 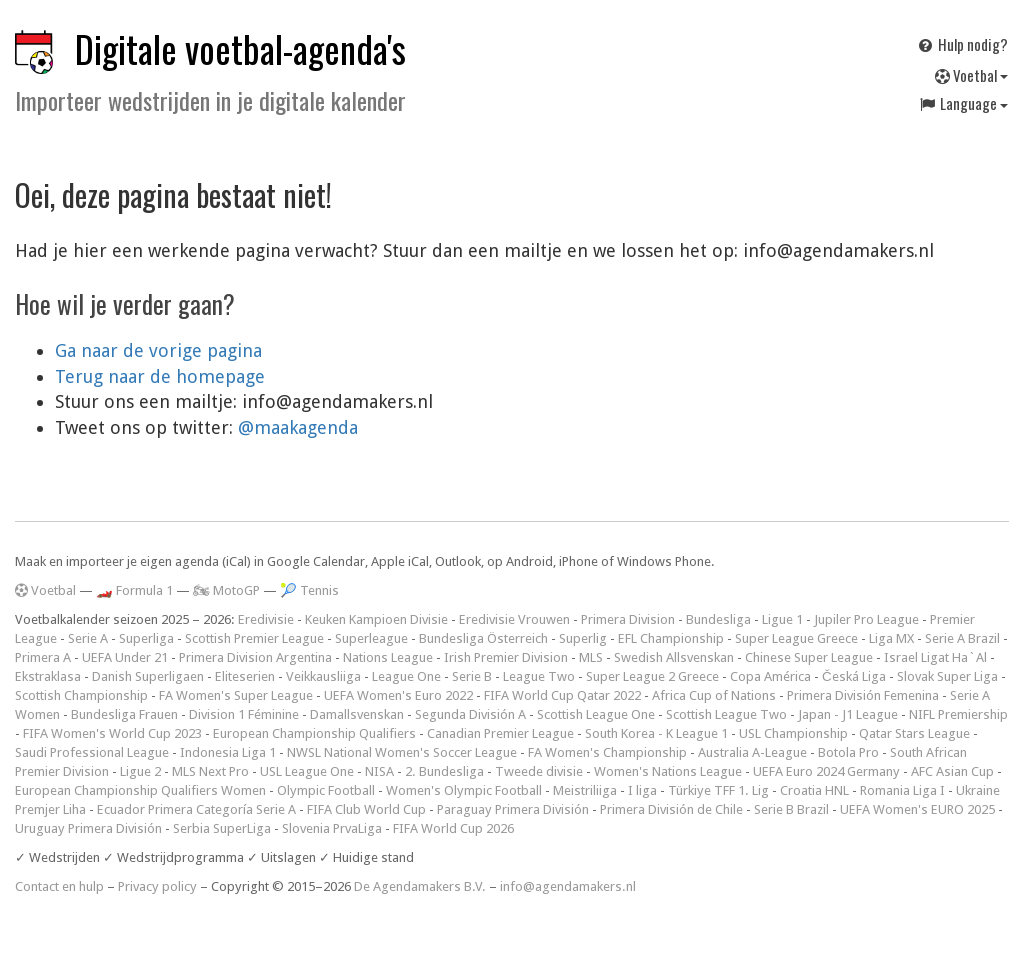 I want to click on FA Women's Super League, so click(x=236, y=695).